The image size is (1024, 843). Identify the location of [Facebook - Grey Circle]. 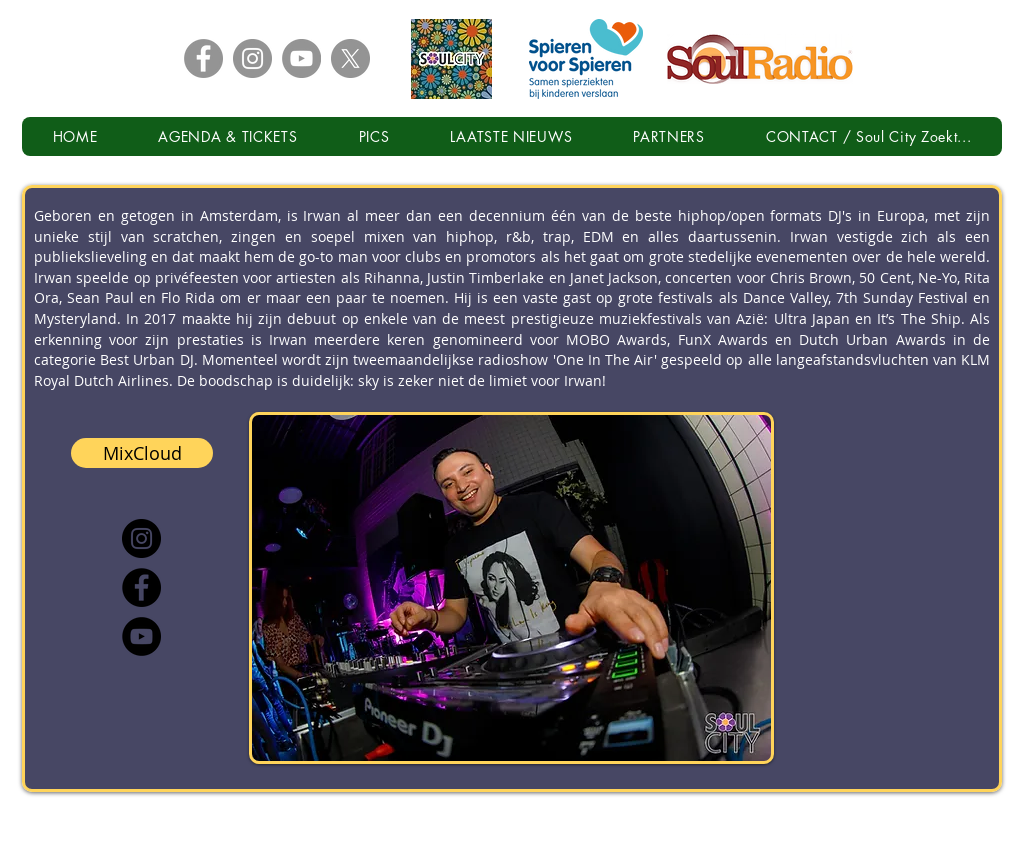
(203, 58).